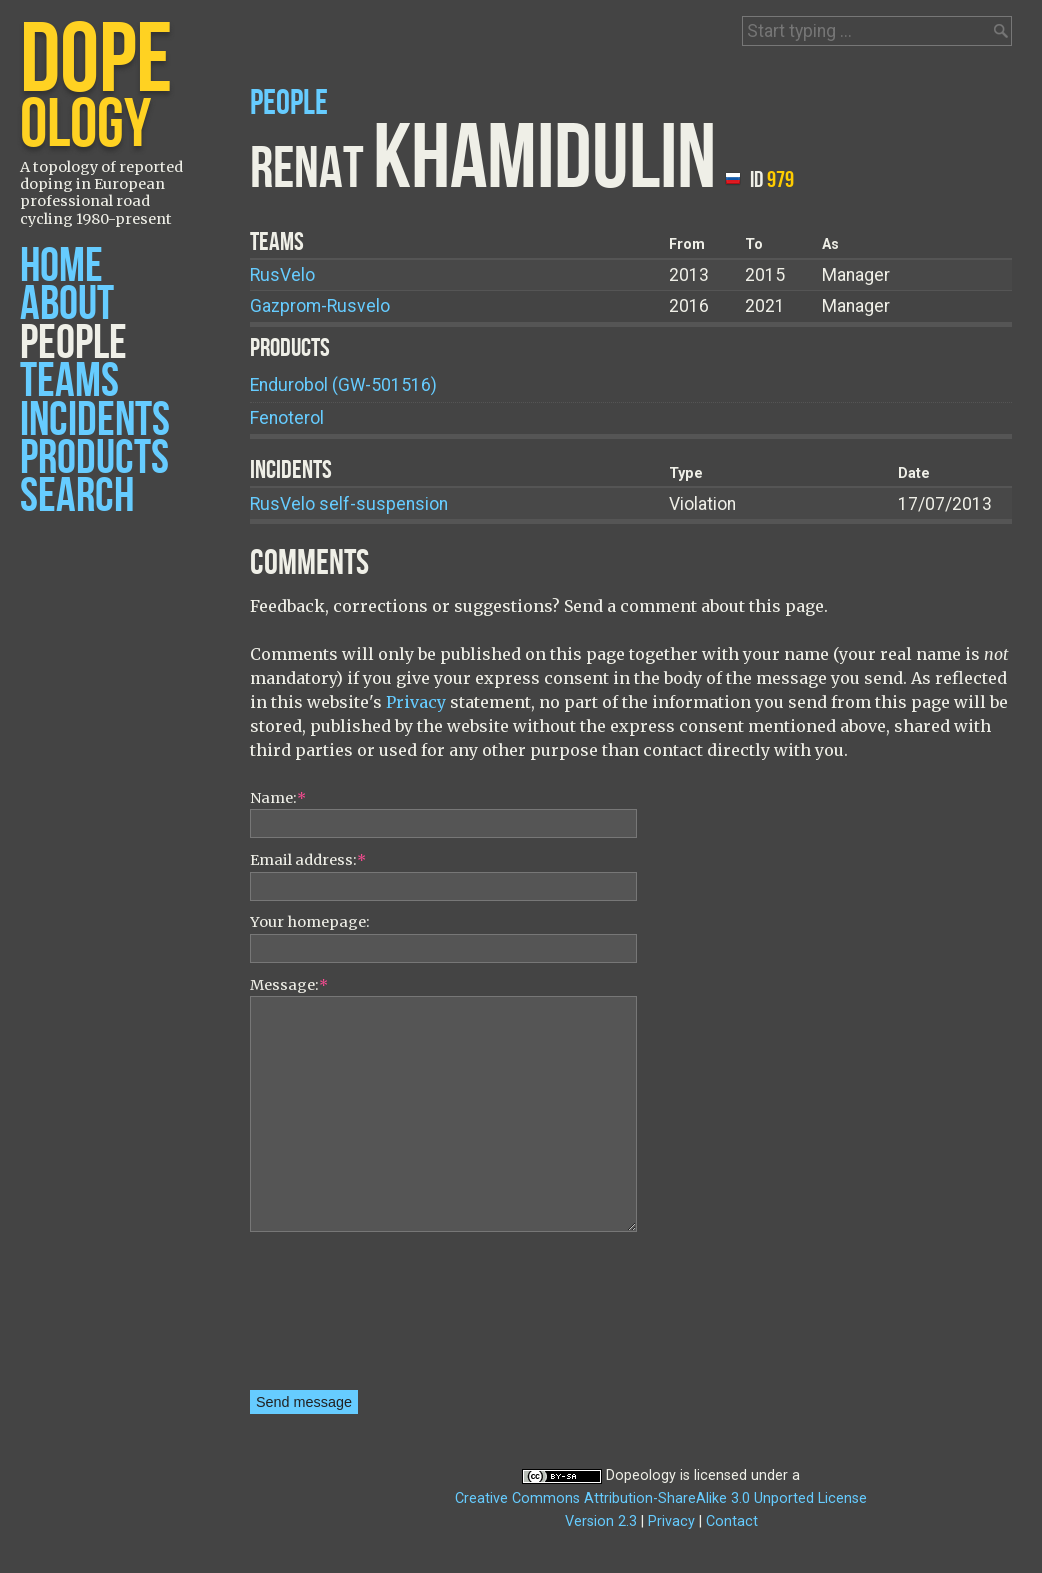  Describe the element at coordinates (287, 418) in the screenshot. I see `Fenoterol` at that location.